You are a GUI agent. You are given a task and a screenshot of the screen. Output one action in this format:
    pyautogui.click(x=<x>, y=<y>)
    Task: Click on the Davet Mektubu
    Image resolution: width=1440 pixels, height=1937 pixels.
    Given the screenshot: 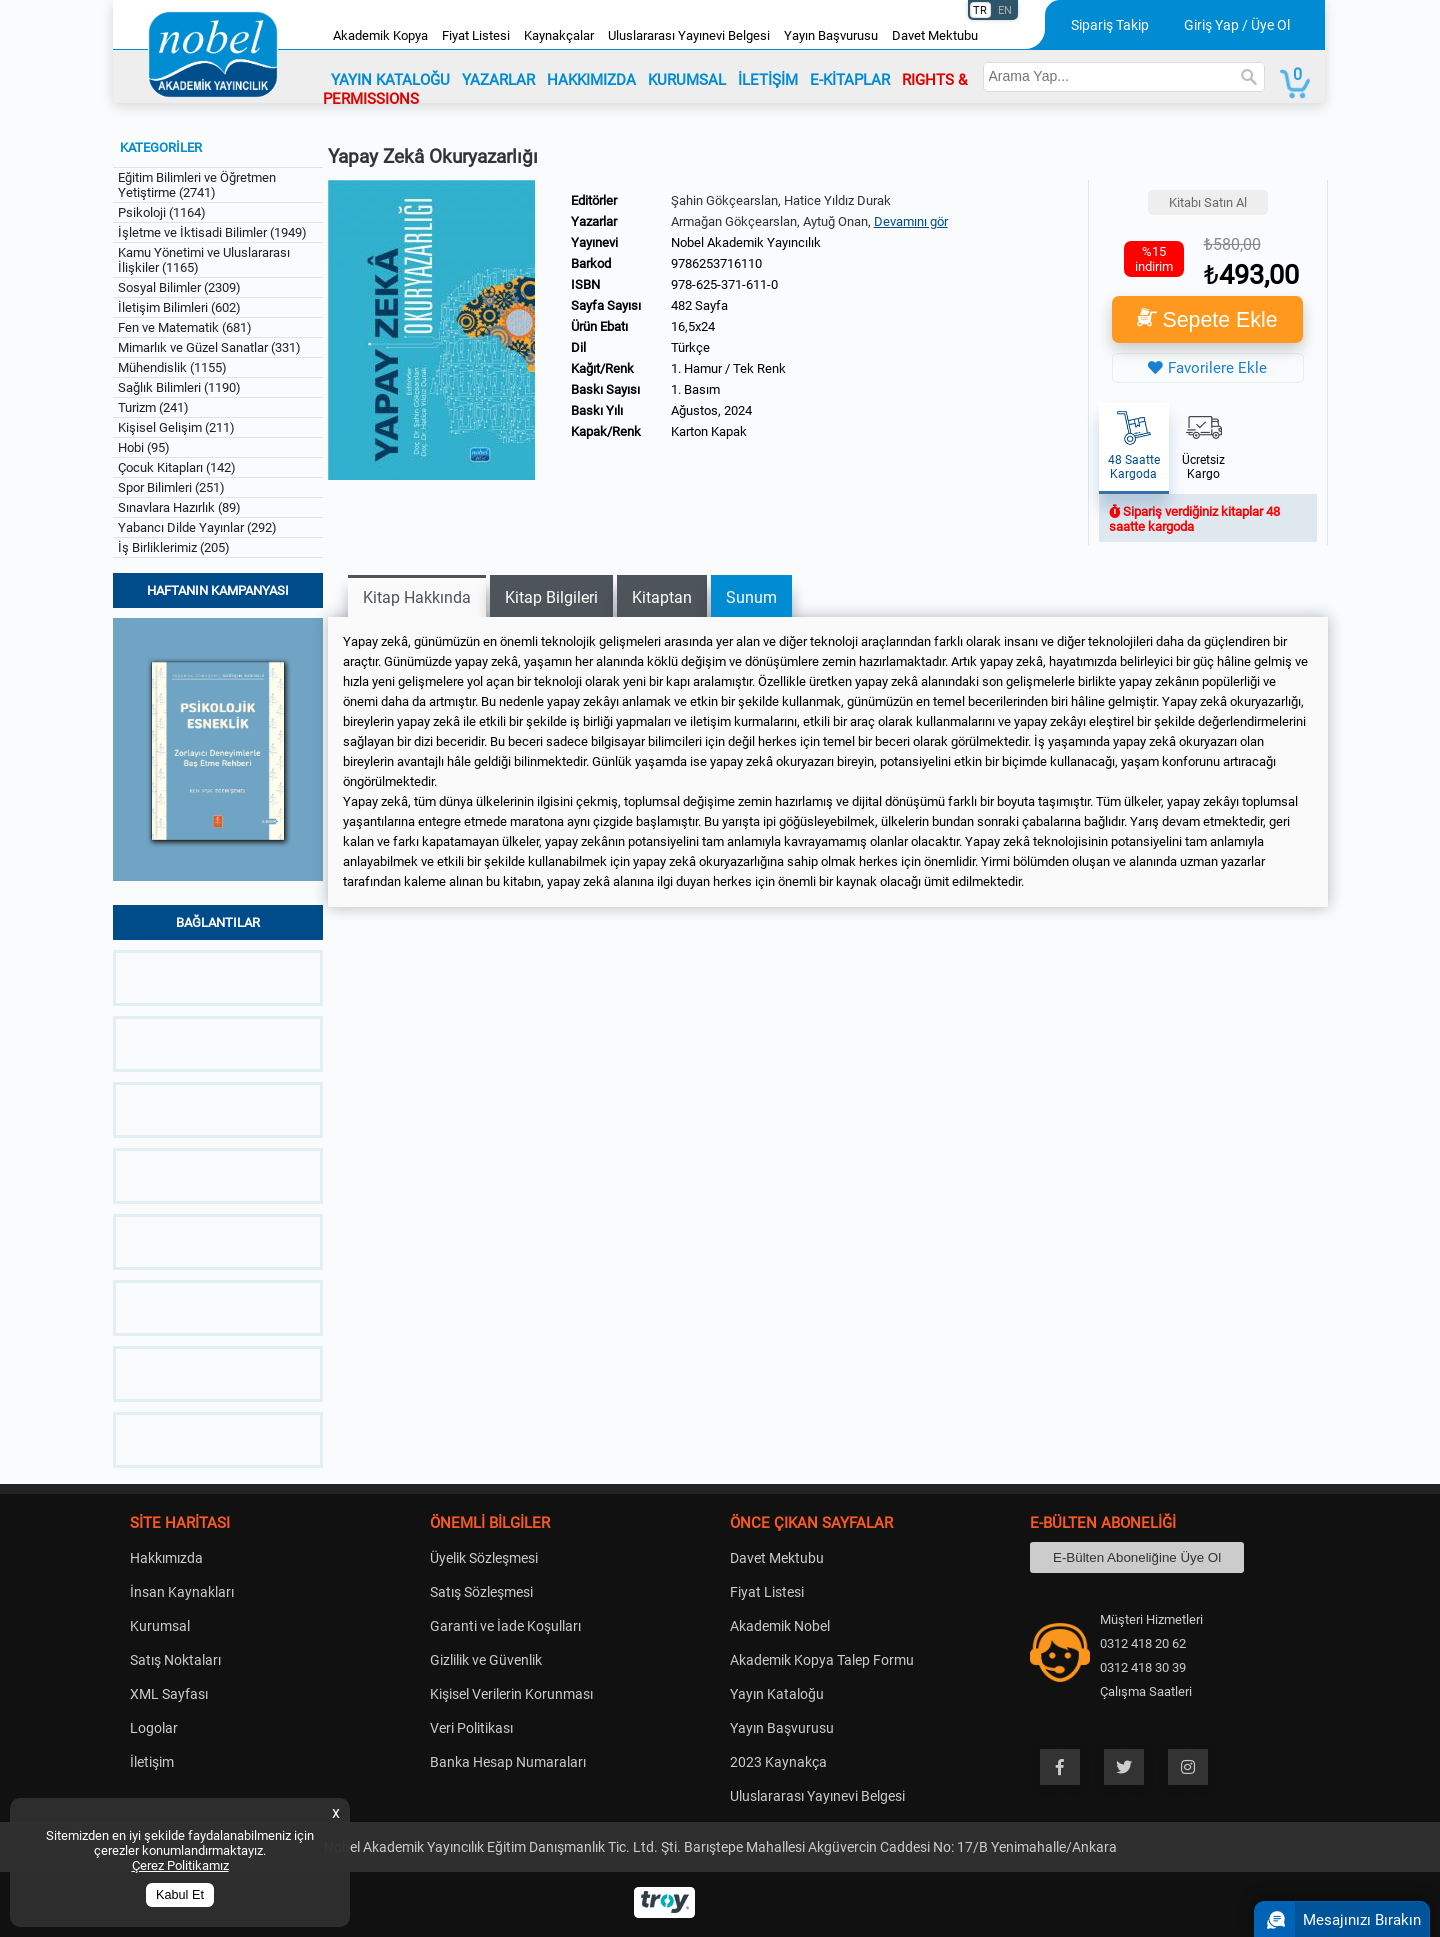 What is the action you would take?
    pyautogui.click(x=935, y=35)
    